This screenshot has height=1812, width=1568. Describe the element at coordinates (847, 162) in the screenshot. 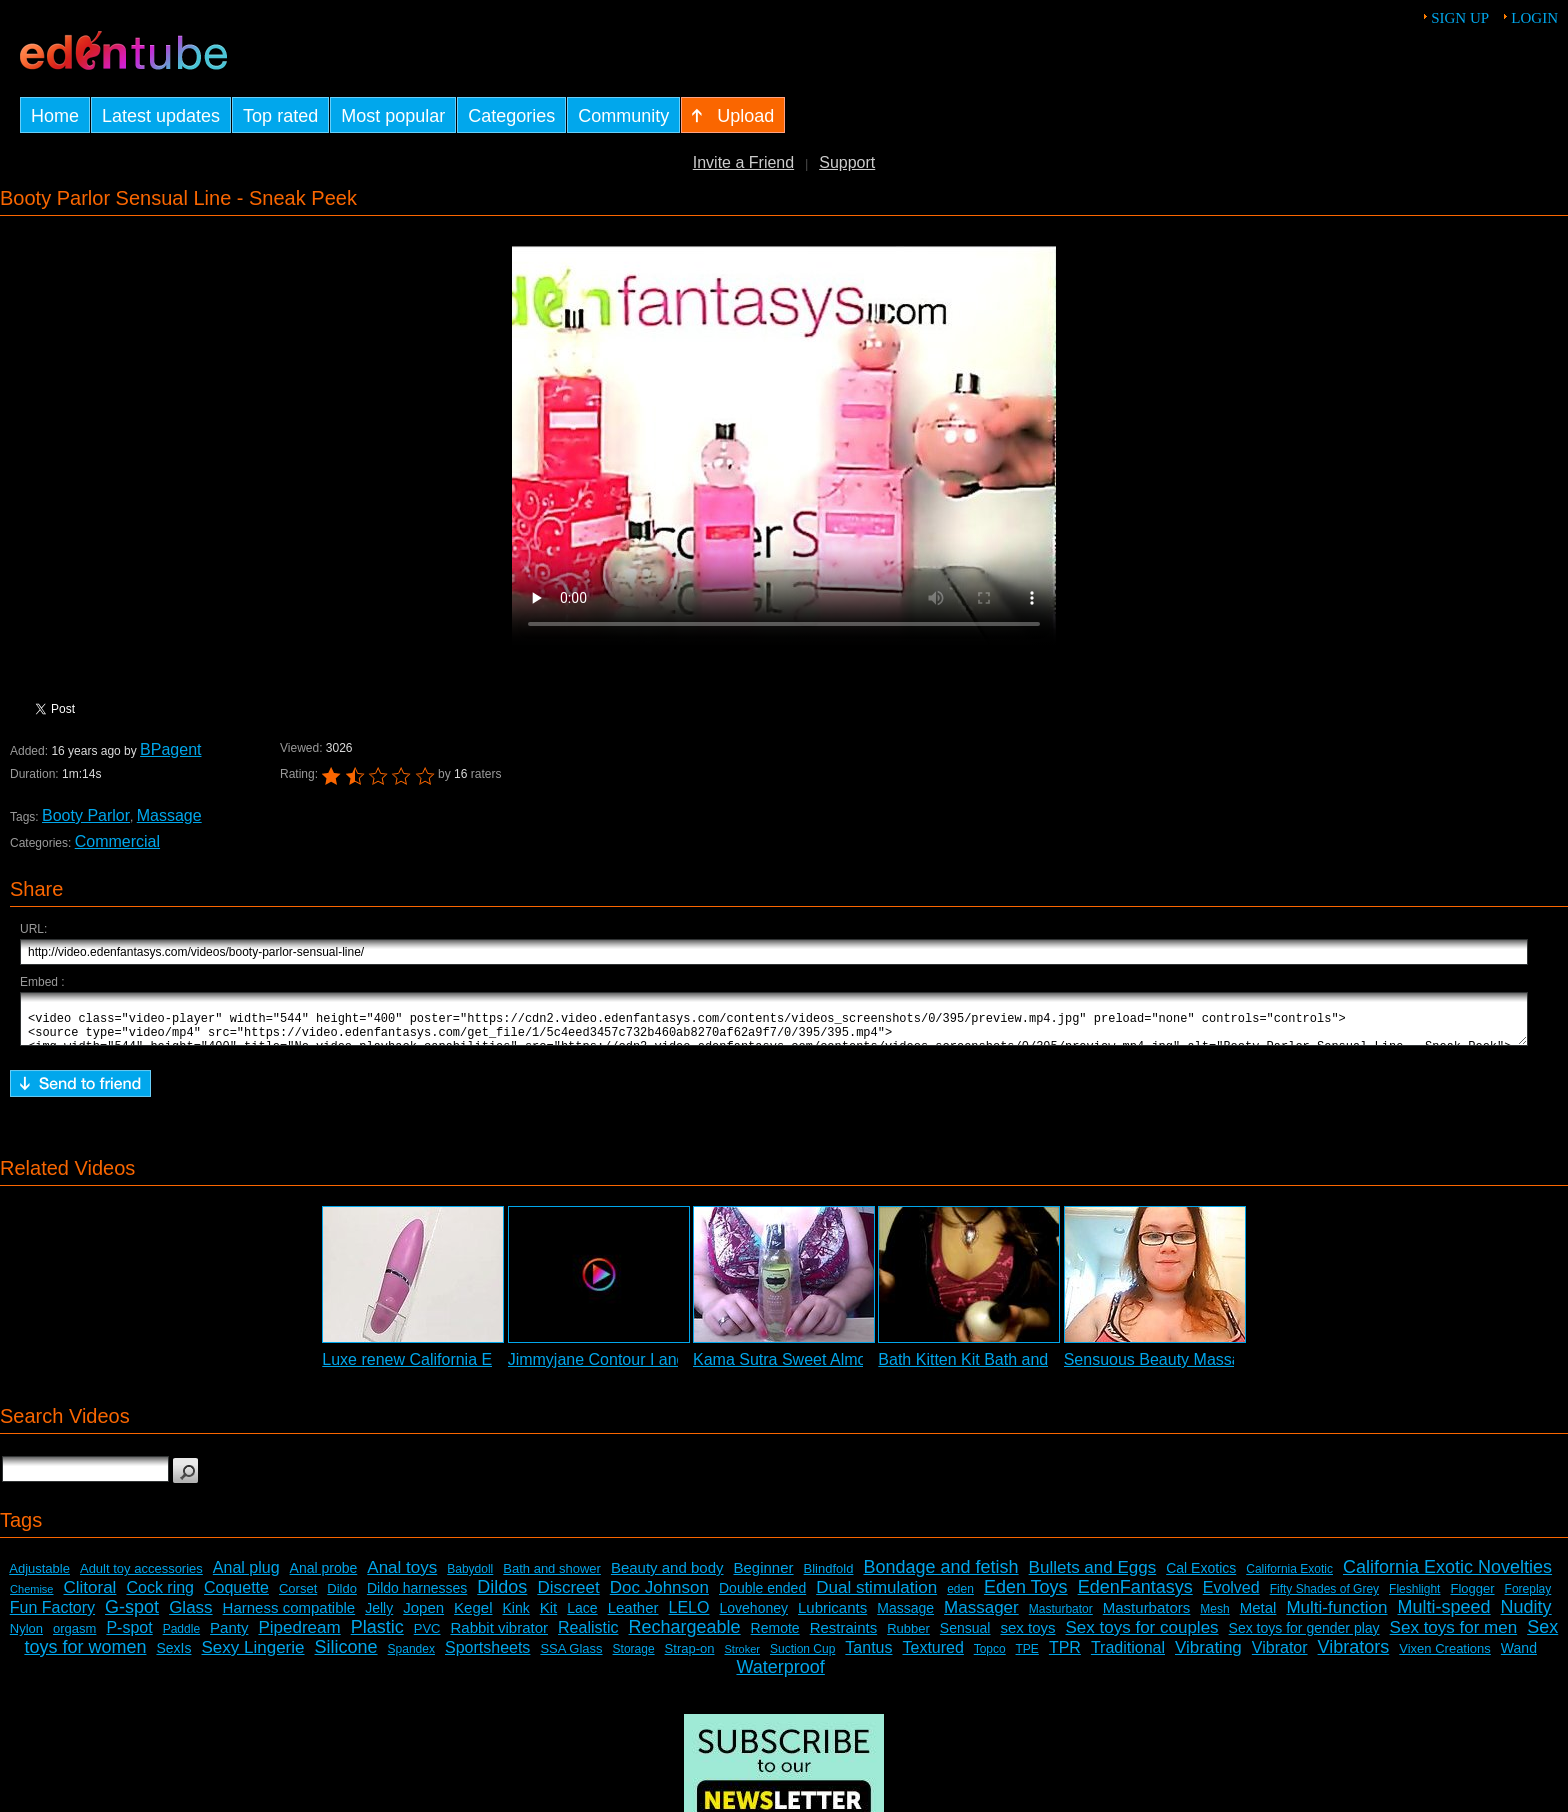

I see `Support` at that location.